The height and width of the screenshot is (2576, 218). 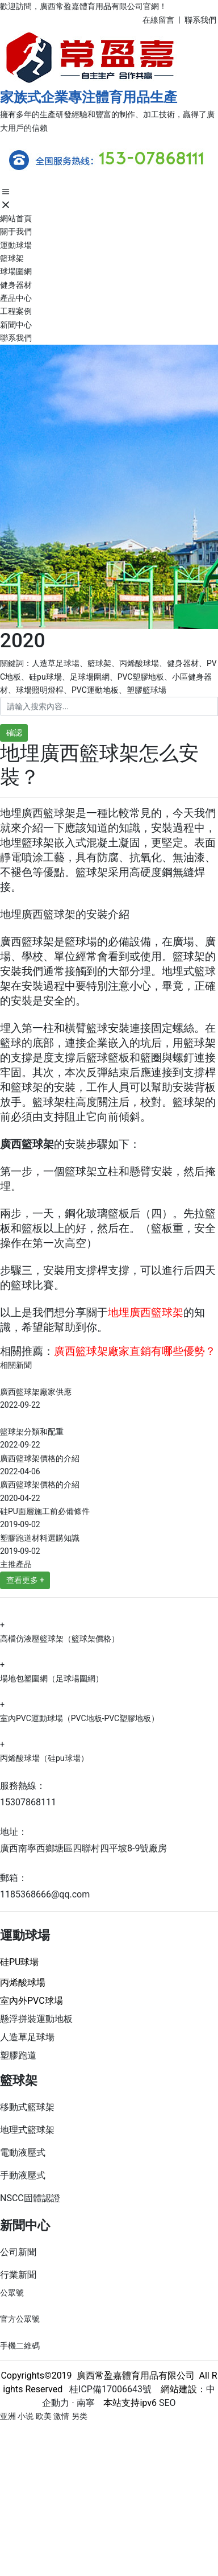 I want to click on 高檔仿液壓籃球架（籃球架價格）, so click(x=59, y=1638).